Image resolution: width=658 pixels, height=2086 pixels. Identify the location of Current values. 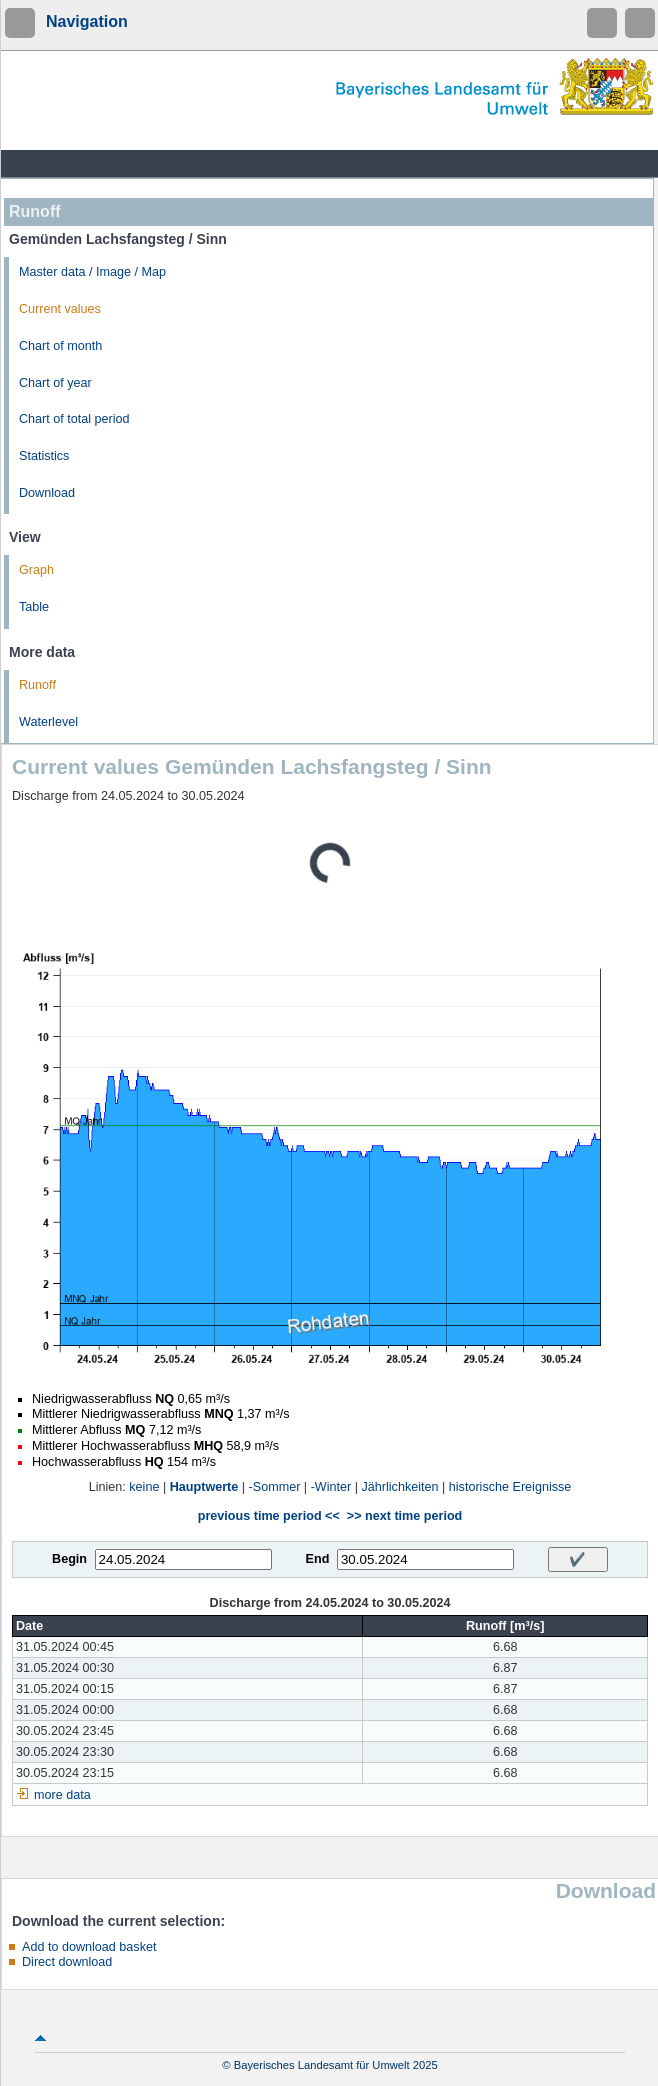
(60, 309).